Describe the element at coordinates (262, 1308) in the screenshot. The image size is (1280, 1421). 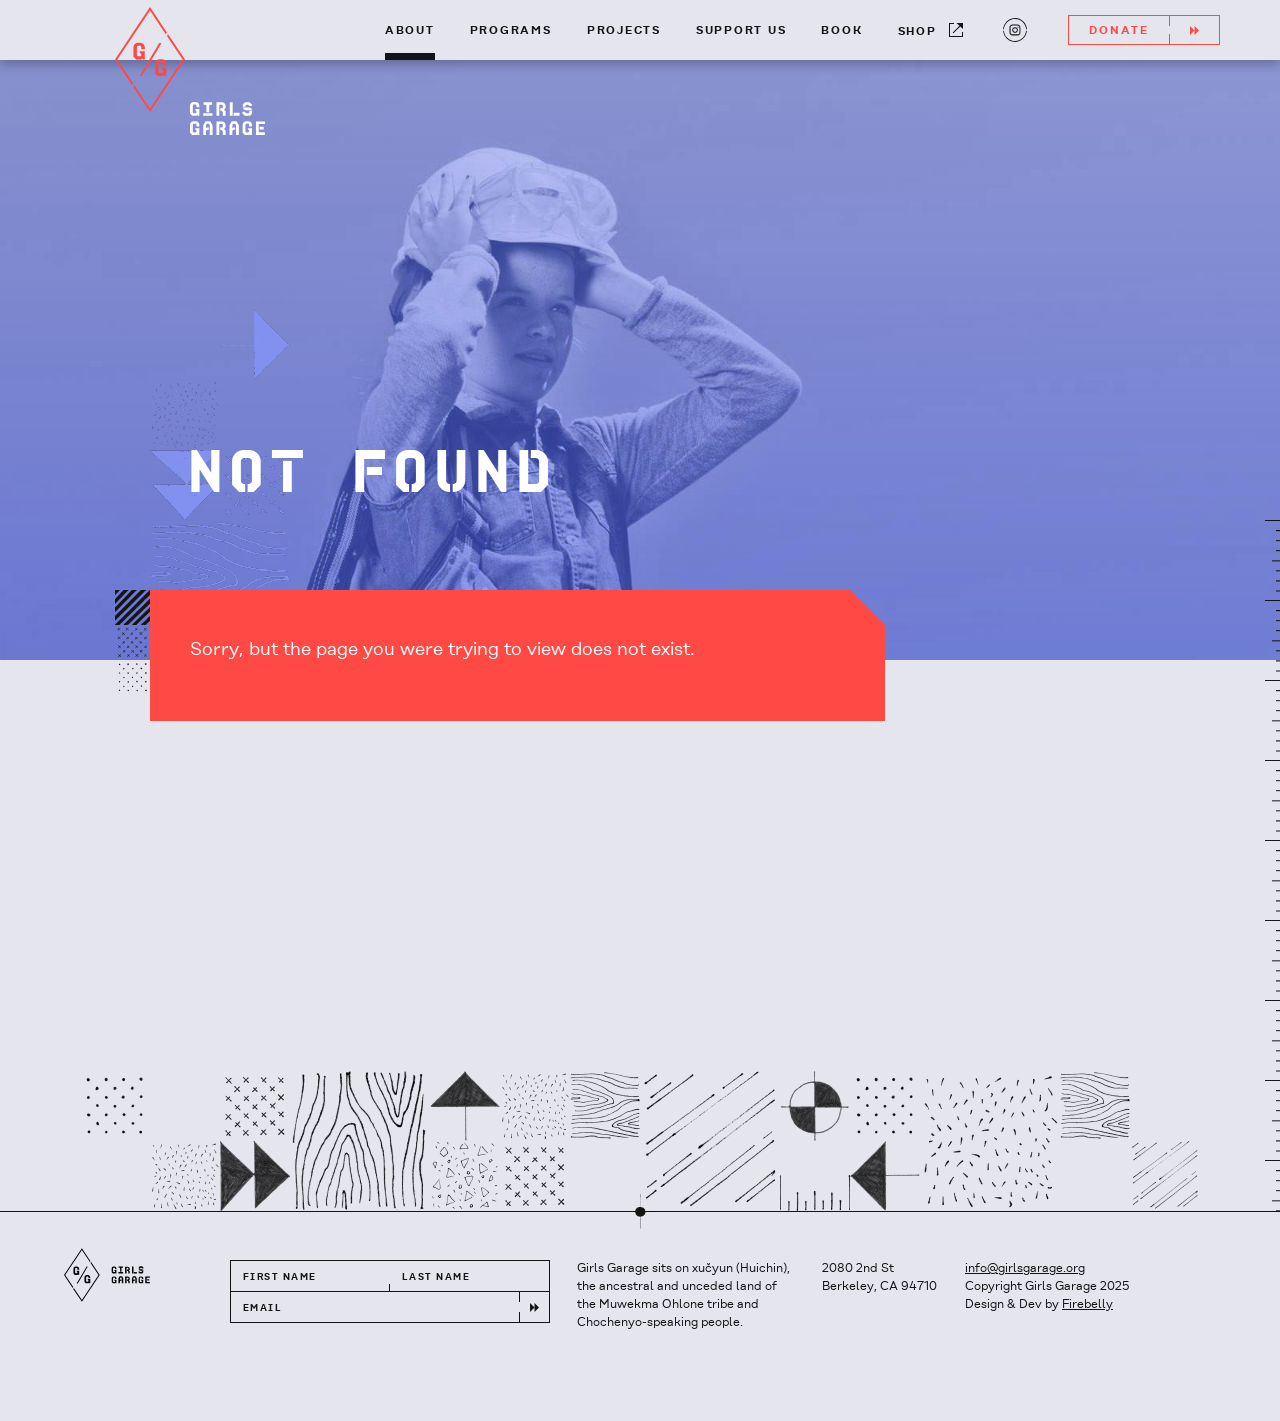
I see `Email` at that location.